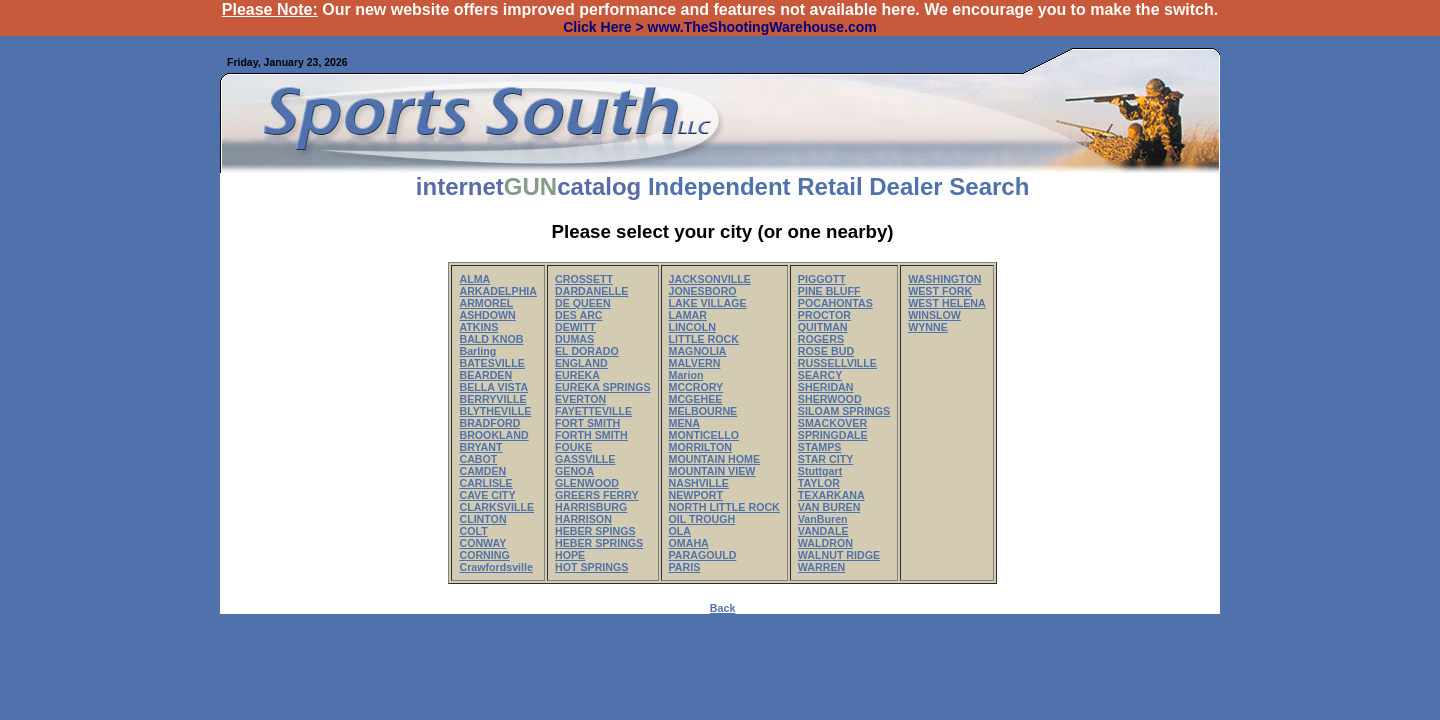 The height and width of the screenshot is (720, 1440). I want to click on EL DORADO, so click(587, 351).